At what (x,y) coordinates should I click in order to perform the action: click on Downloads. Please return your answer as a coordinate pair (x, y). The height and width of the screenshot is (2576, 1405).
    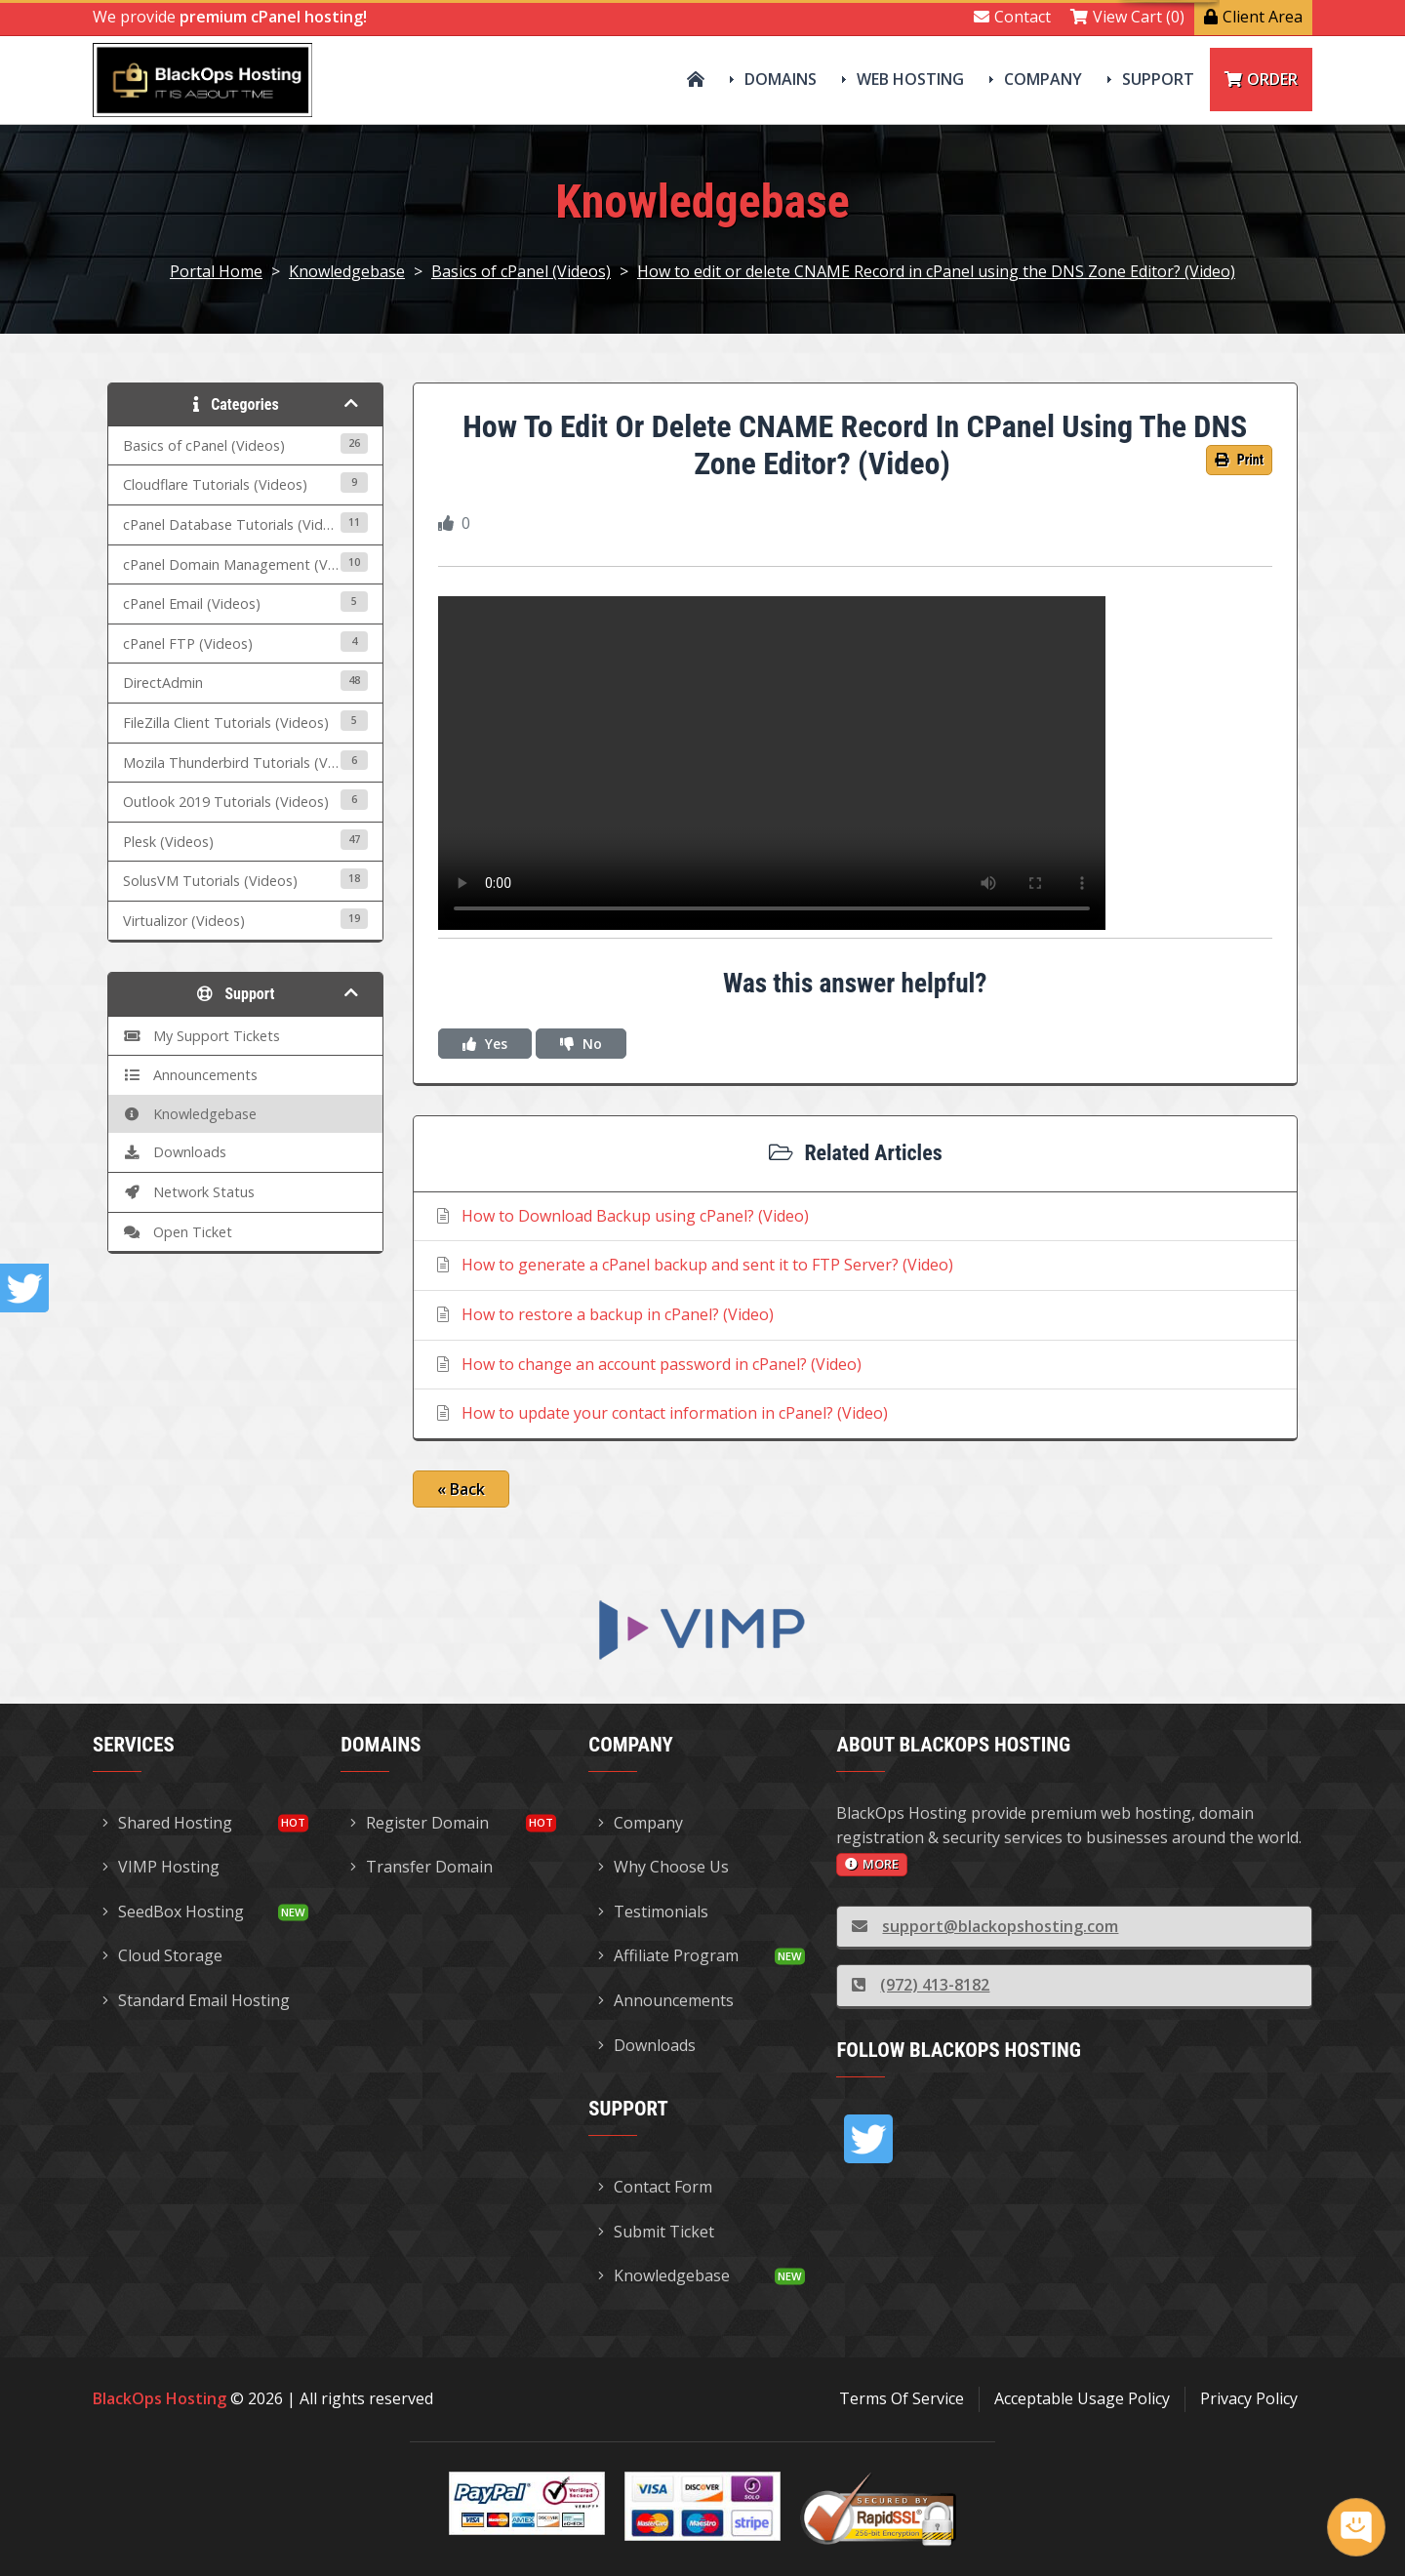
    Looking at the image, I should click on (174, 1152).